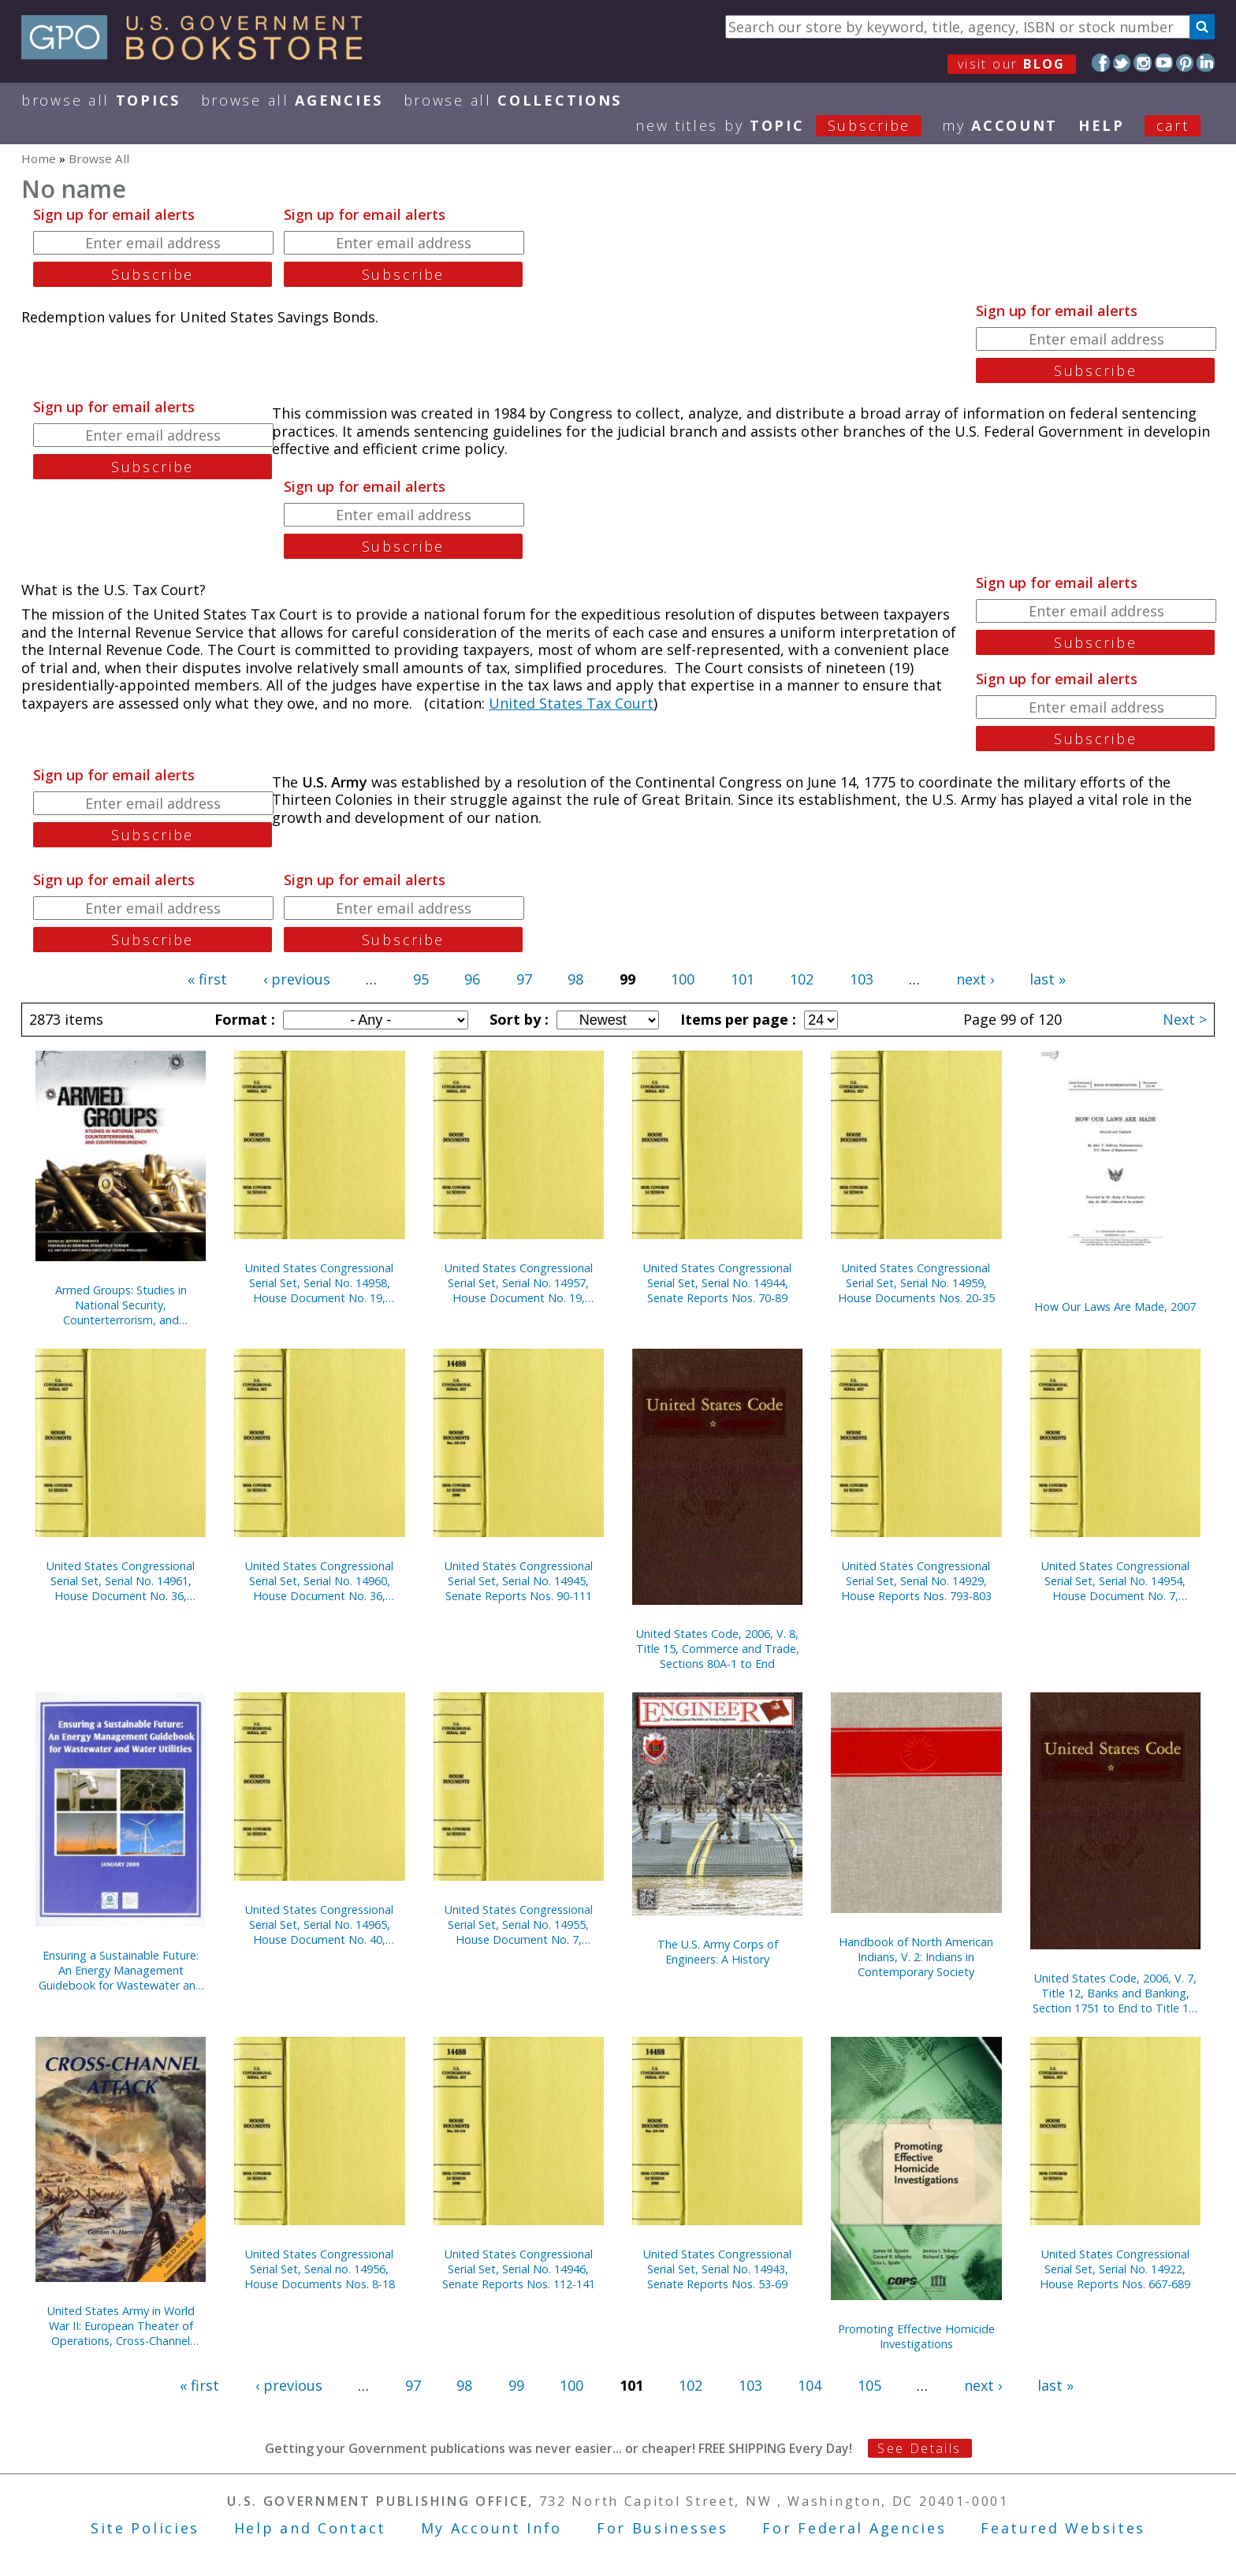 This screenshot has width=1236, height=2576. I want to click on United States Congressional Serial Set, Serial No. 14944, Senate Reports Nos. 70-89, so click(717, 1282).